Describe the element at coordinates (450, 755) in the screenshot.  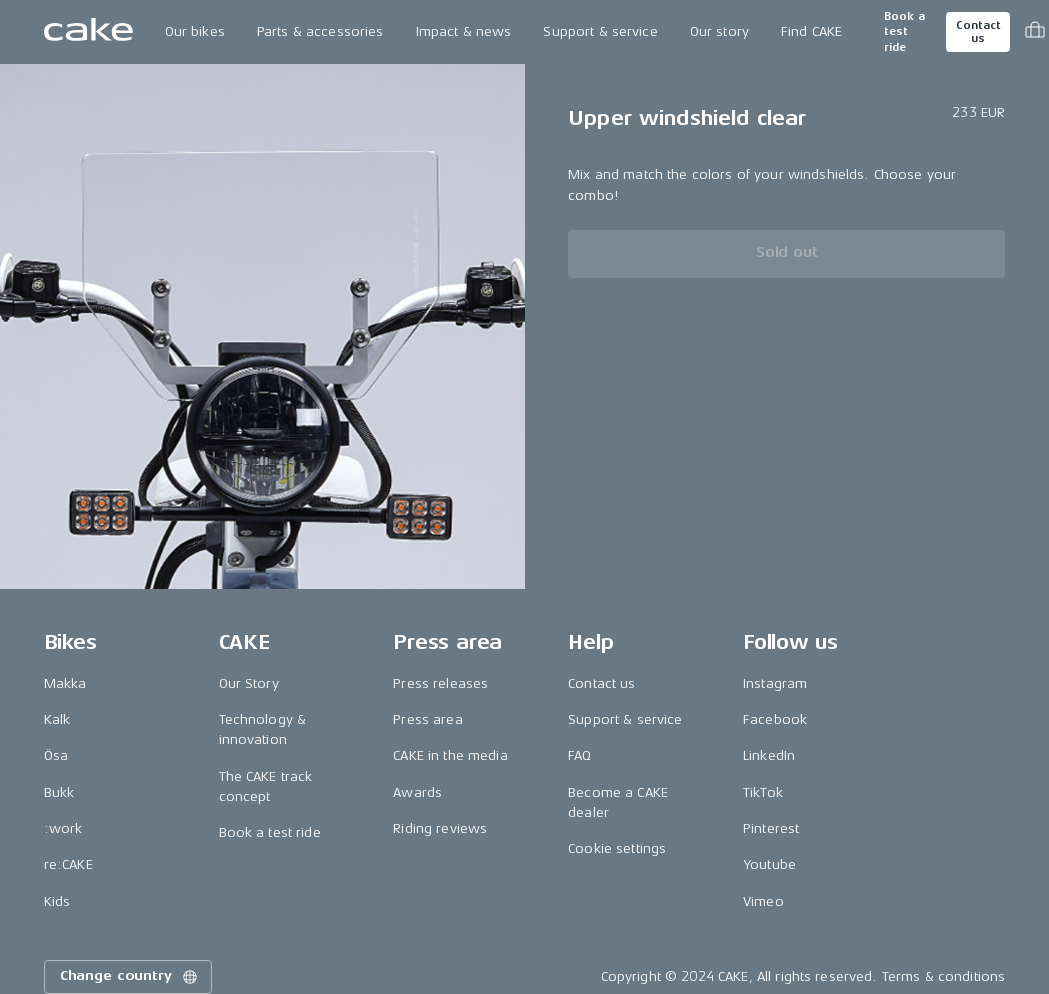
I see `CAKE in the media` at that location.